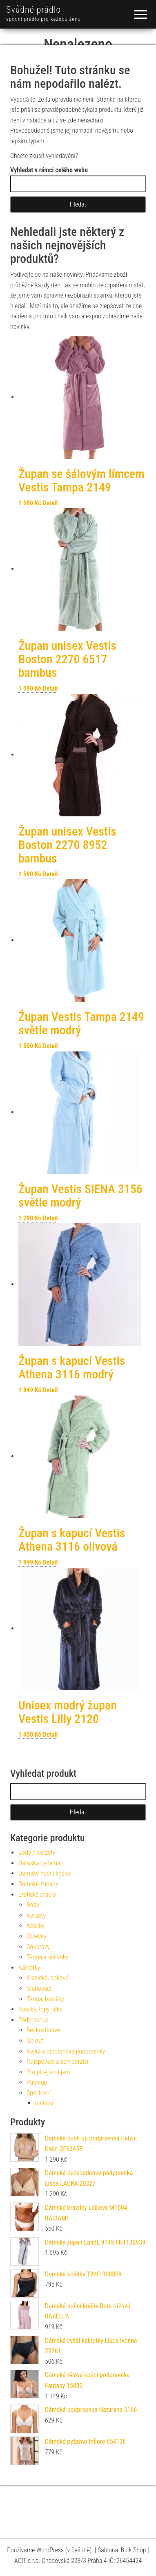 The image size is (156, 2576). What do you see at coordinates (57, 2061) in the screenshot?
I see `Nalepovací a samodržící` at bounding box center [57, 2061].